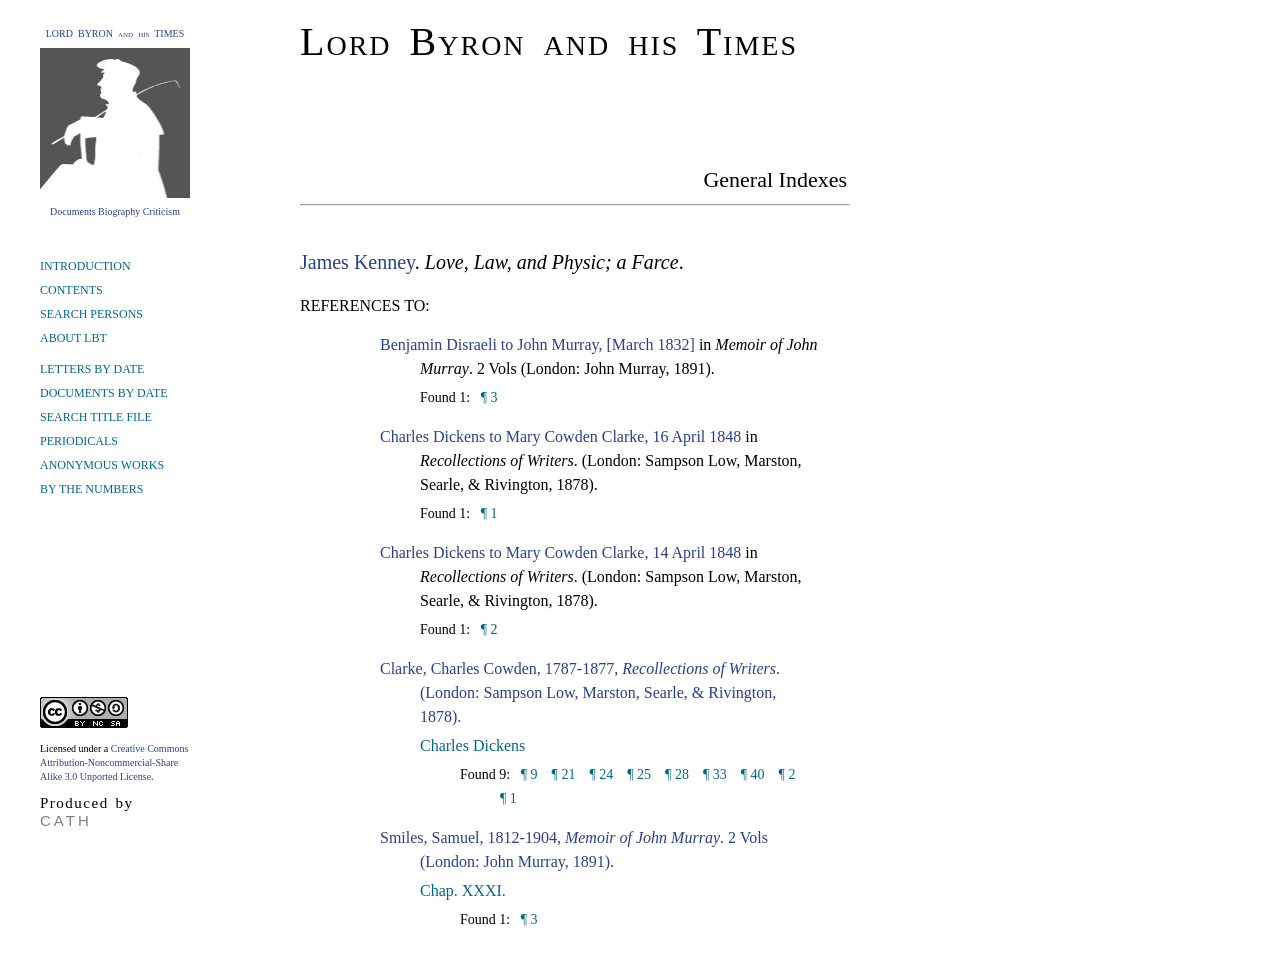 The height and width of the screenshot is (972, 1280). I want to click on BY THE NUMBERS, so click(91, 489).